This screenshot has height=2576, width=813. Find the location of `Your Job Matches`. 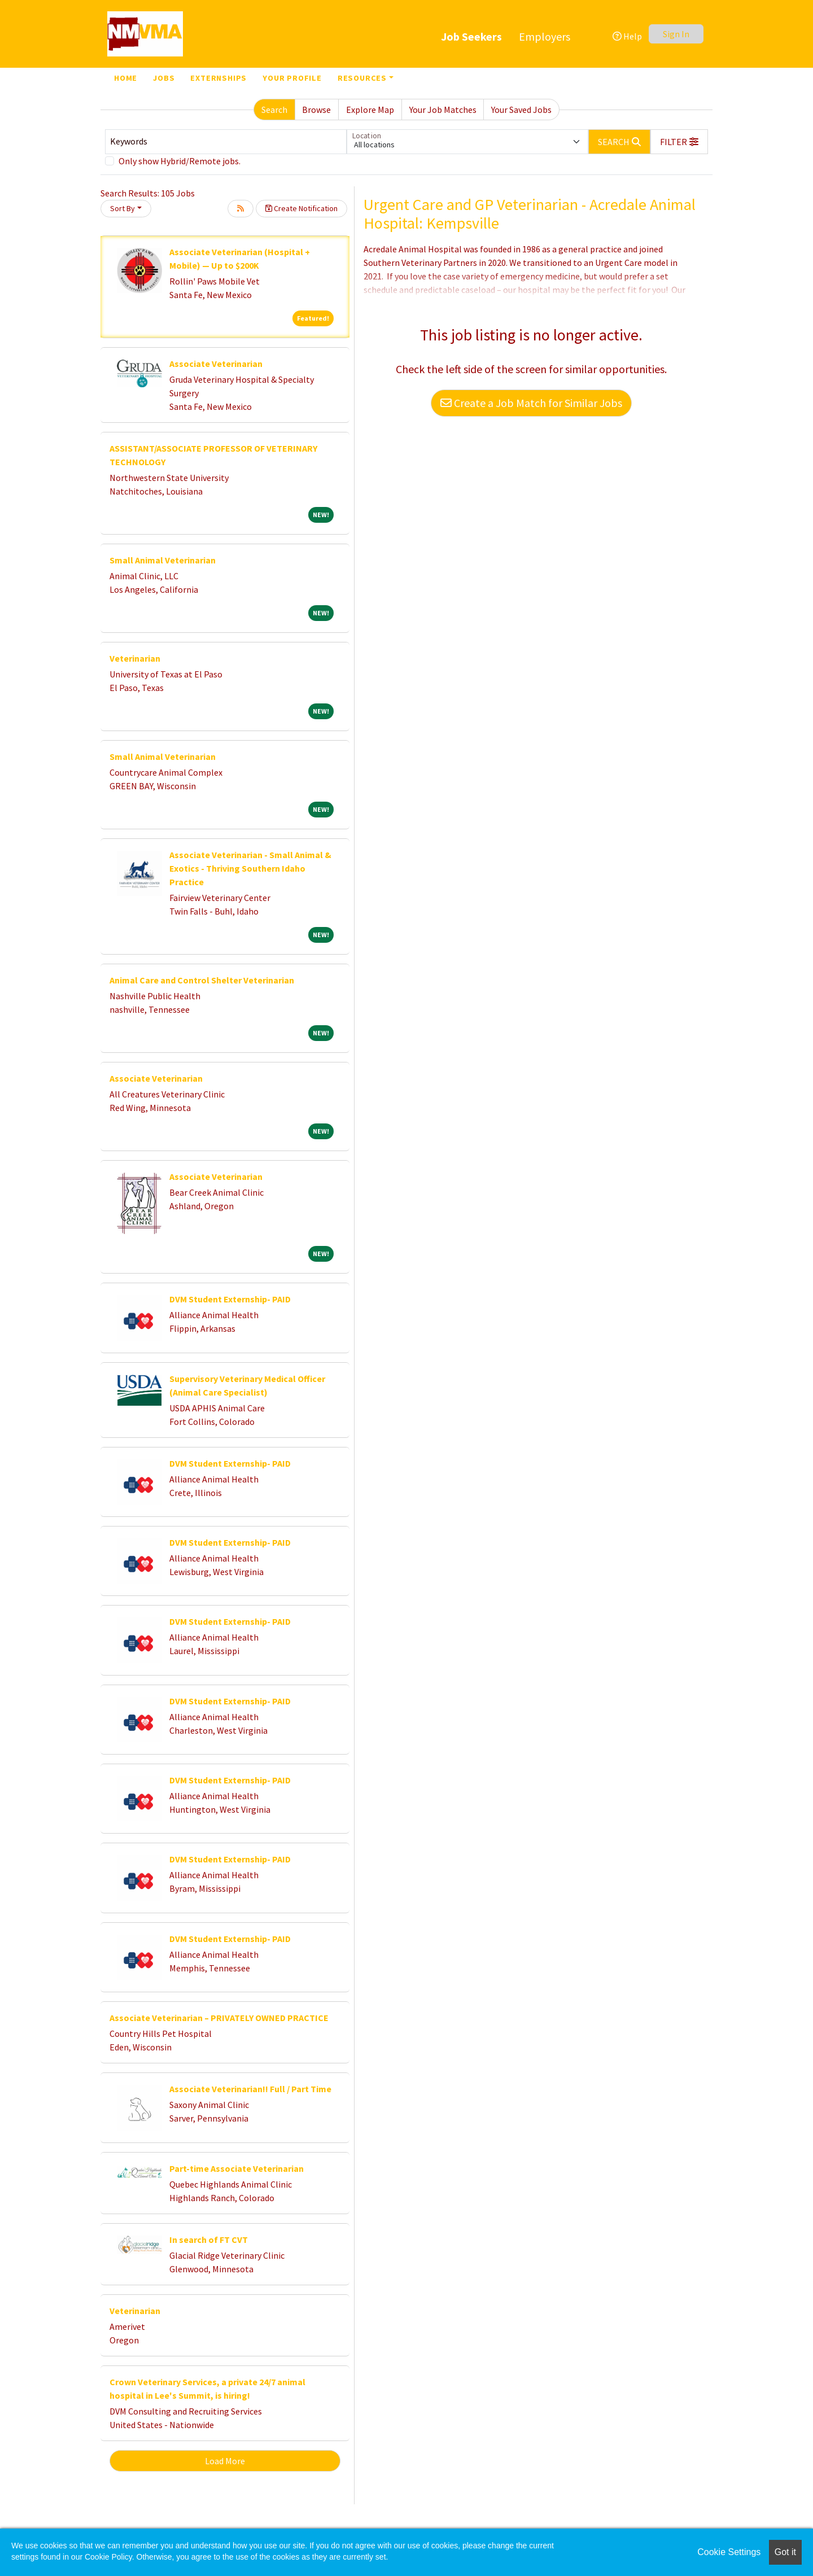

Your Job Matches is located at coordinates (443, 109).